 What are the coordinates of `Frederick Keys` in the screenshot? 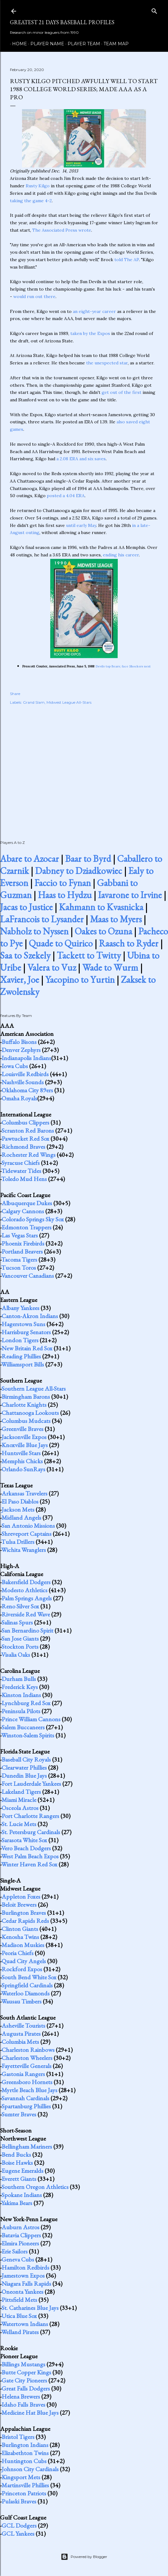 It's located at (20, 1687).